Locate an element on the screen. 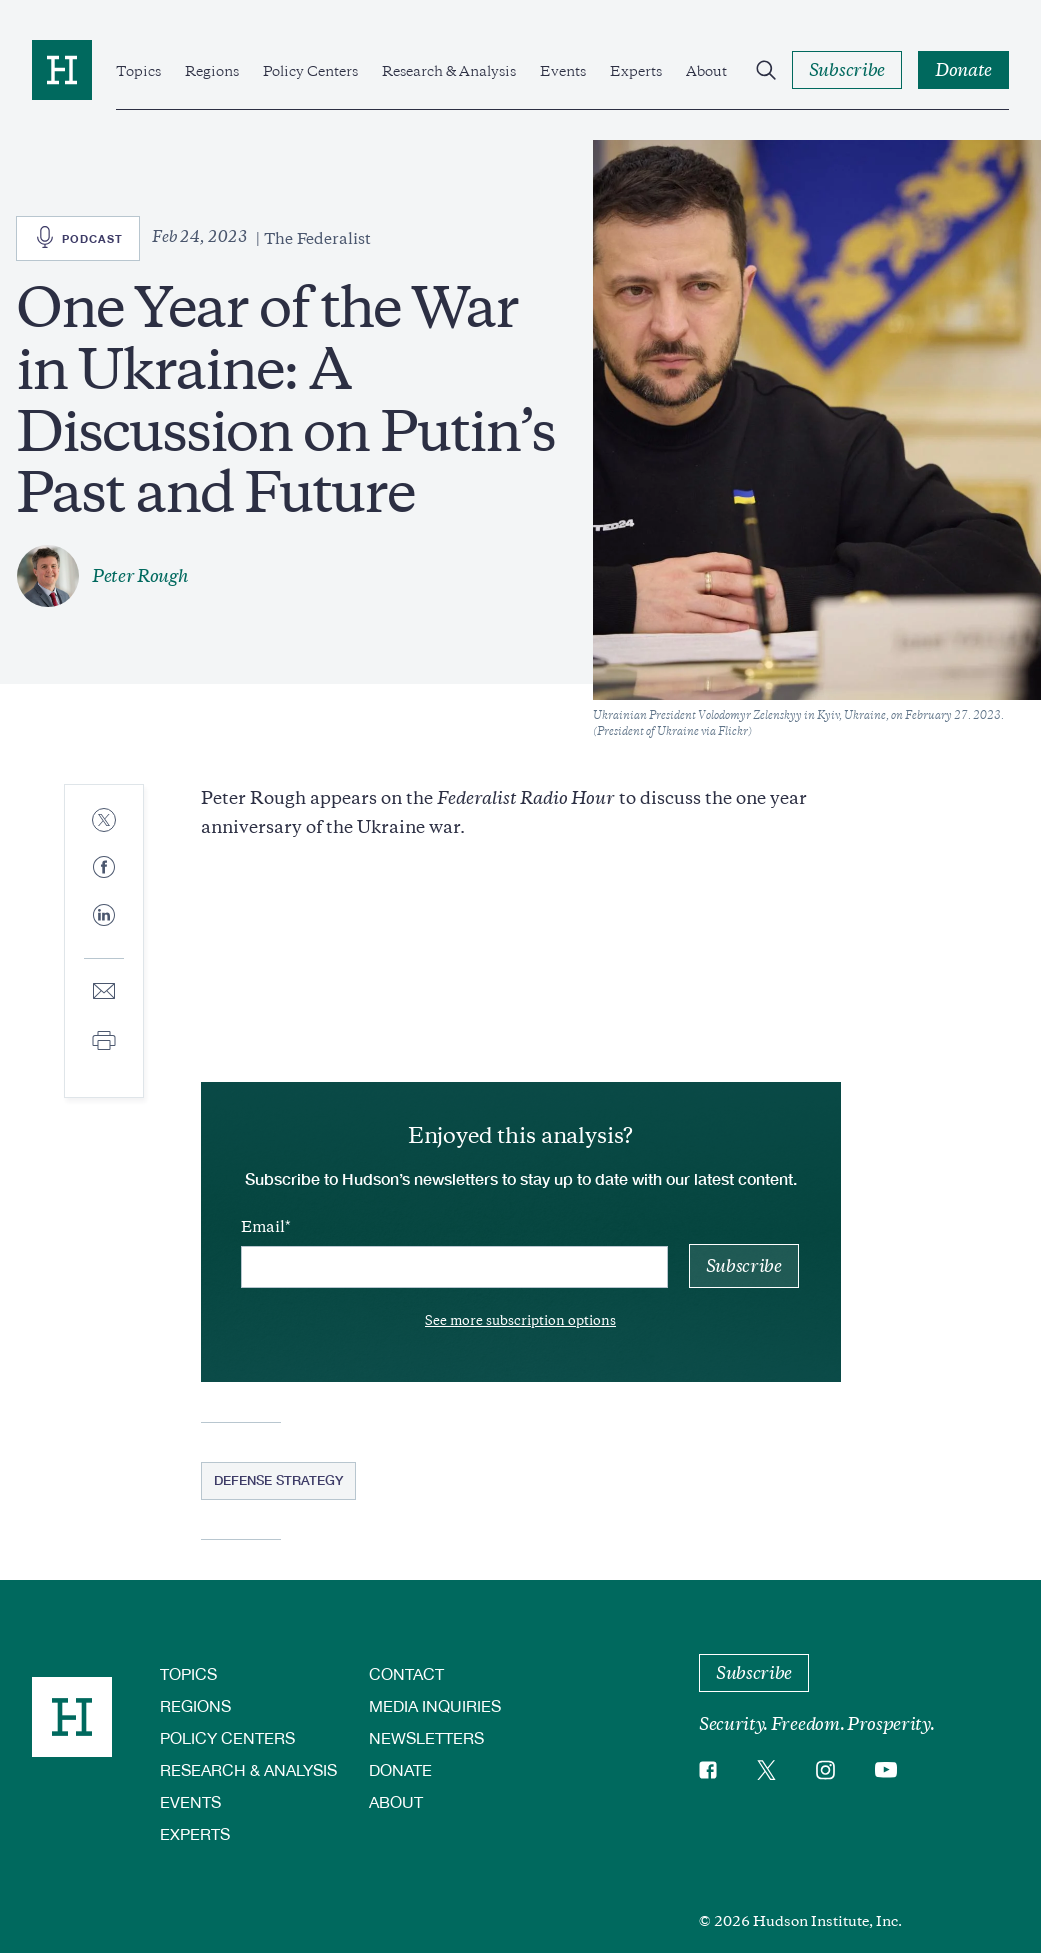 This screenshot has width=1041, height=1954. Media Inquiries is located at coordinates (435, 1705).